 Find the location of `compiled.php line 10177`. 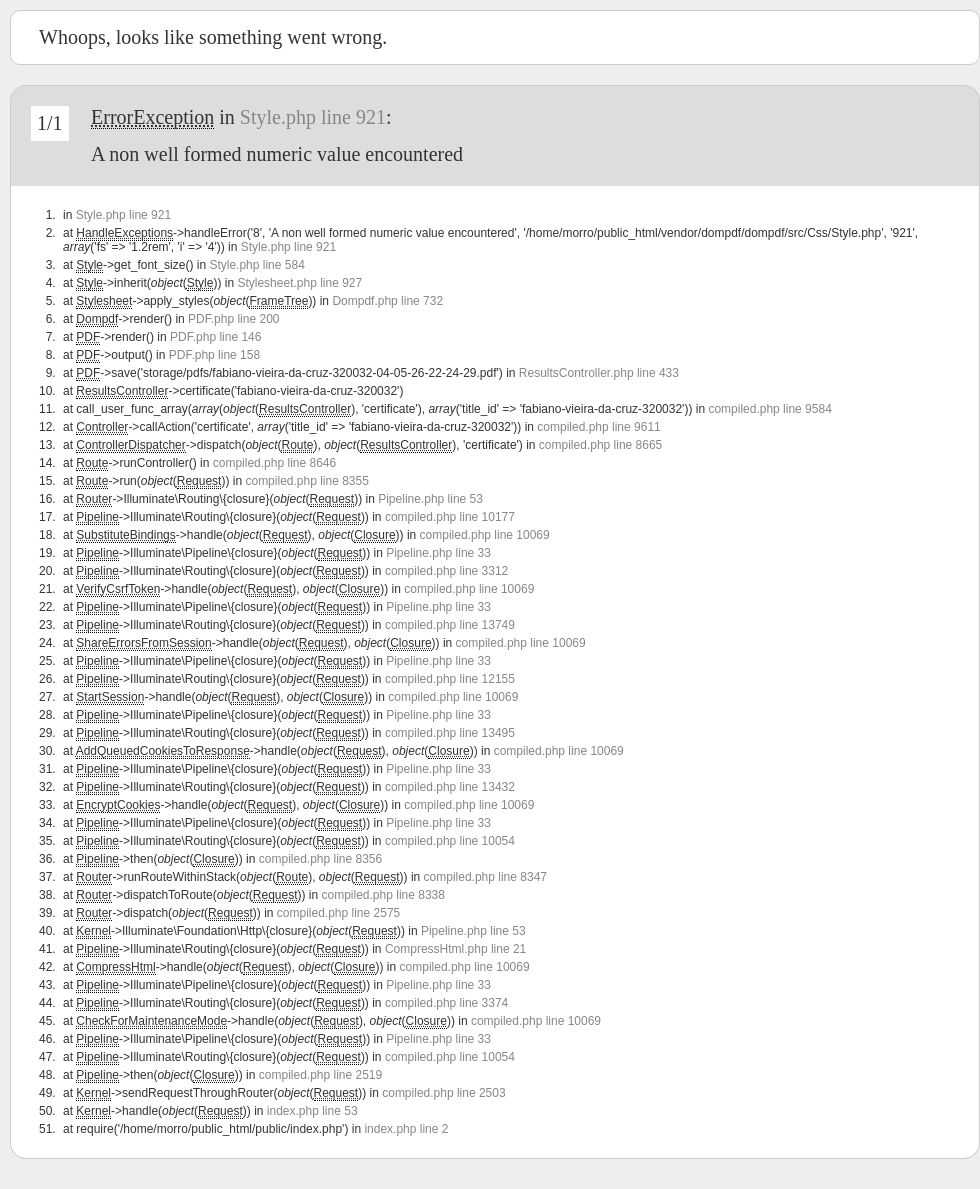

compiled.php line 10177 is located at coordinates (450, 517).